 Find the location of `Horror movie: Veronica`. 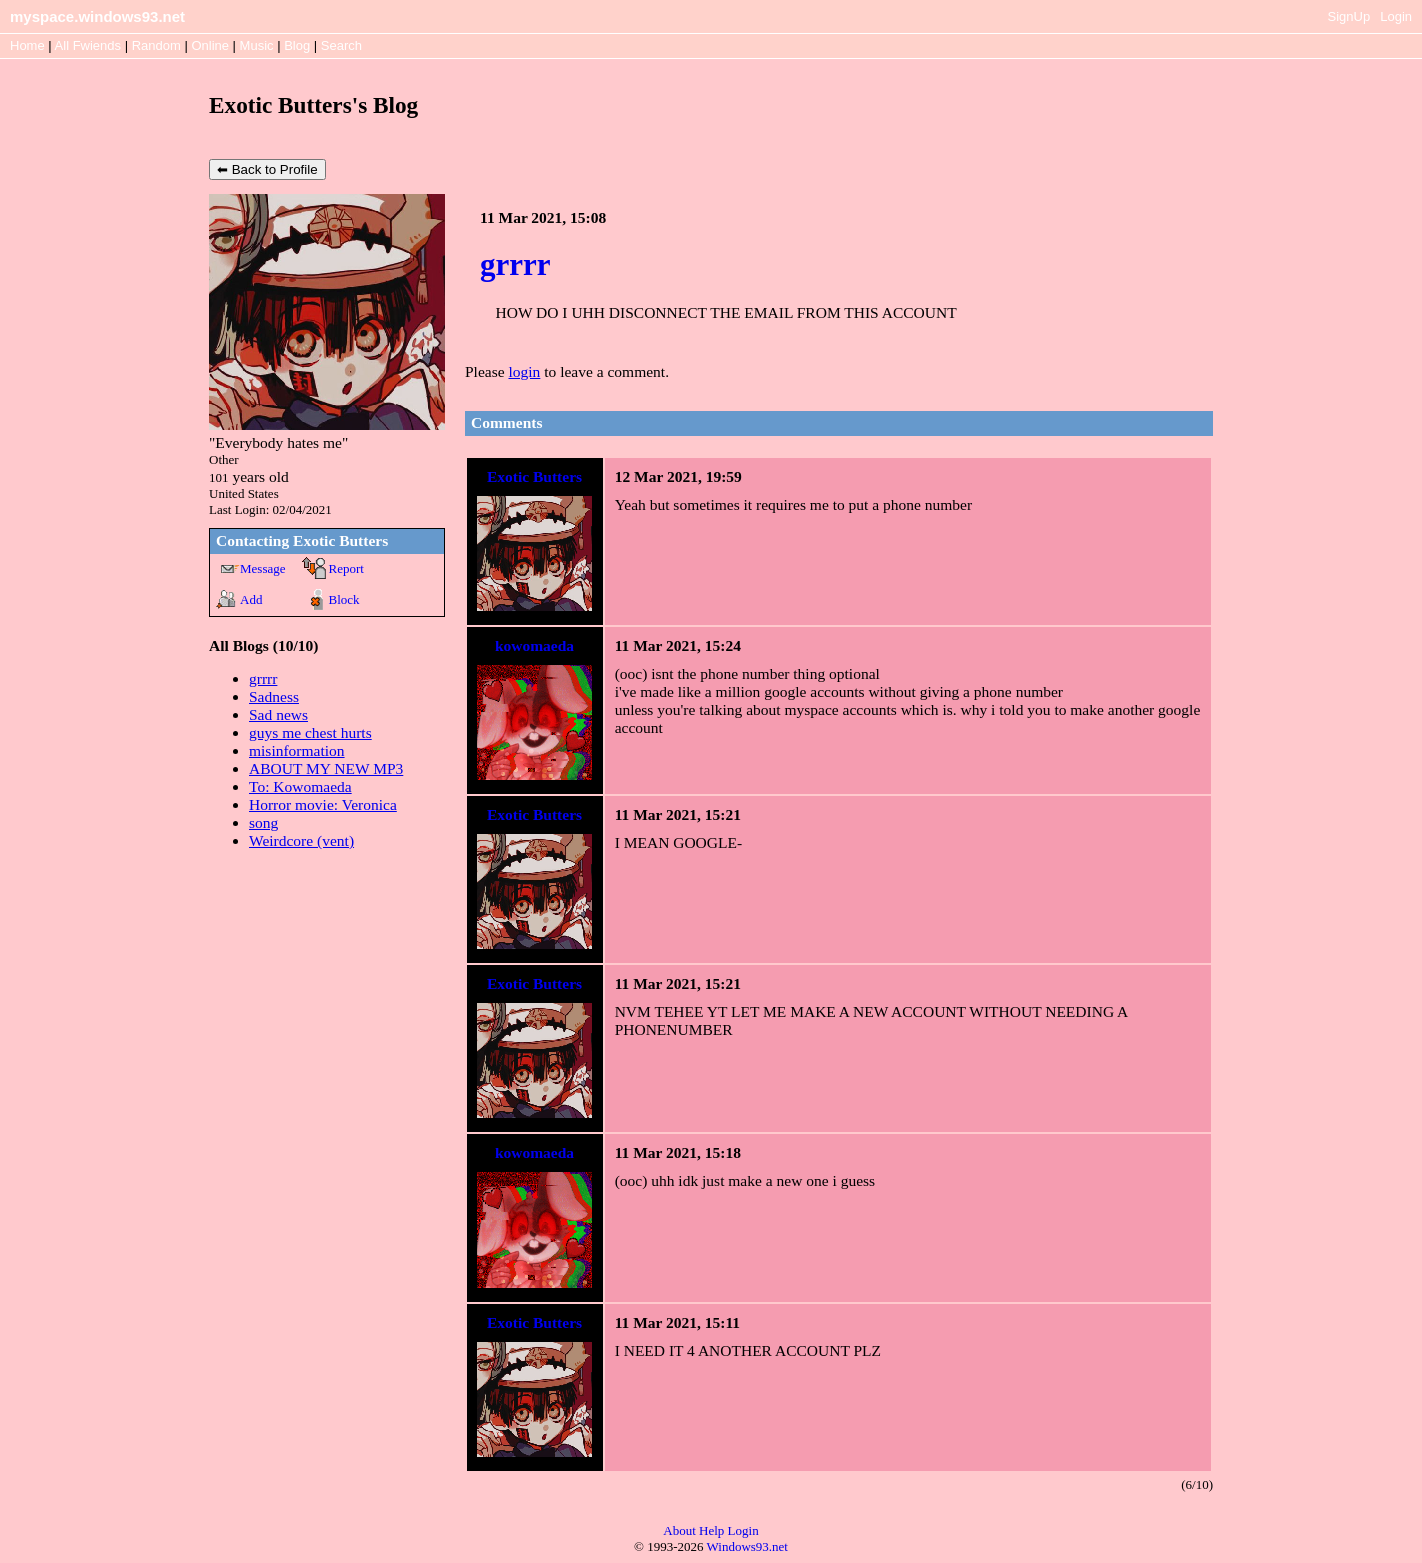

Horror movie: Veronica is located at coordinates (323, 804).